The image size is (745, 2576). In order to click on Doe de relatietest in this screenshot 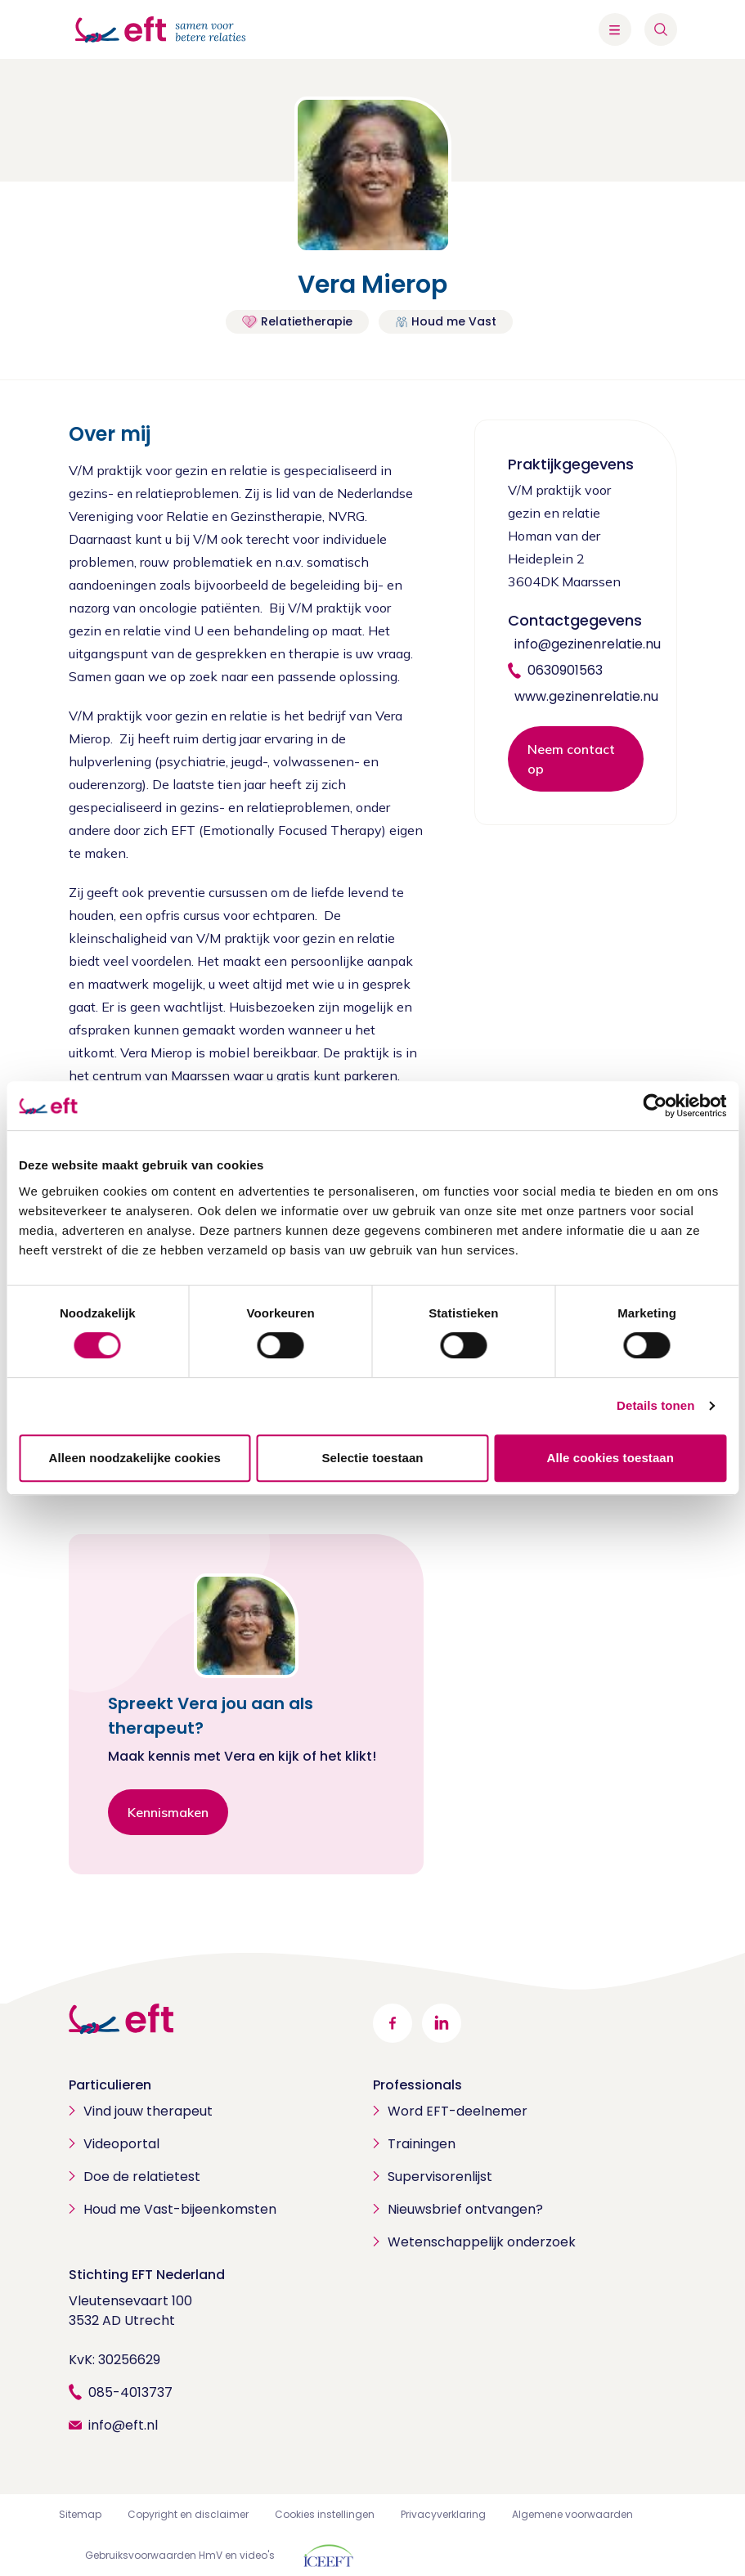, I will do `click(141, 2176)`.